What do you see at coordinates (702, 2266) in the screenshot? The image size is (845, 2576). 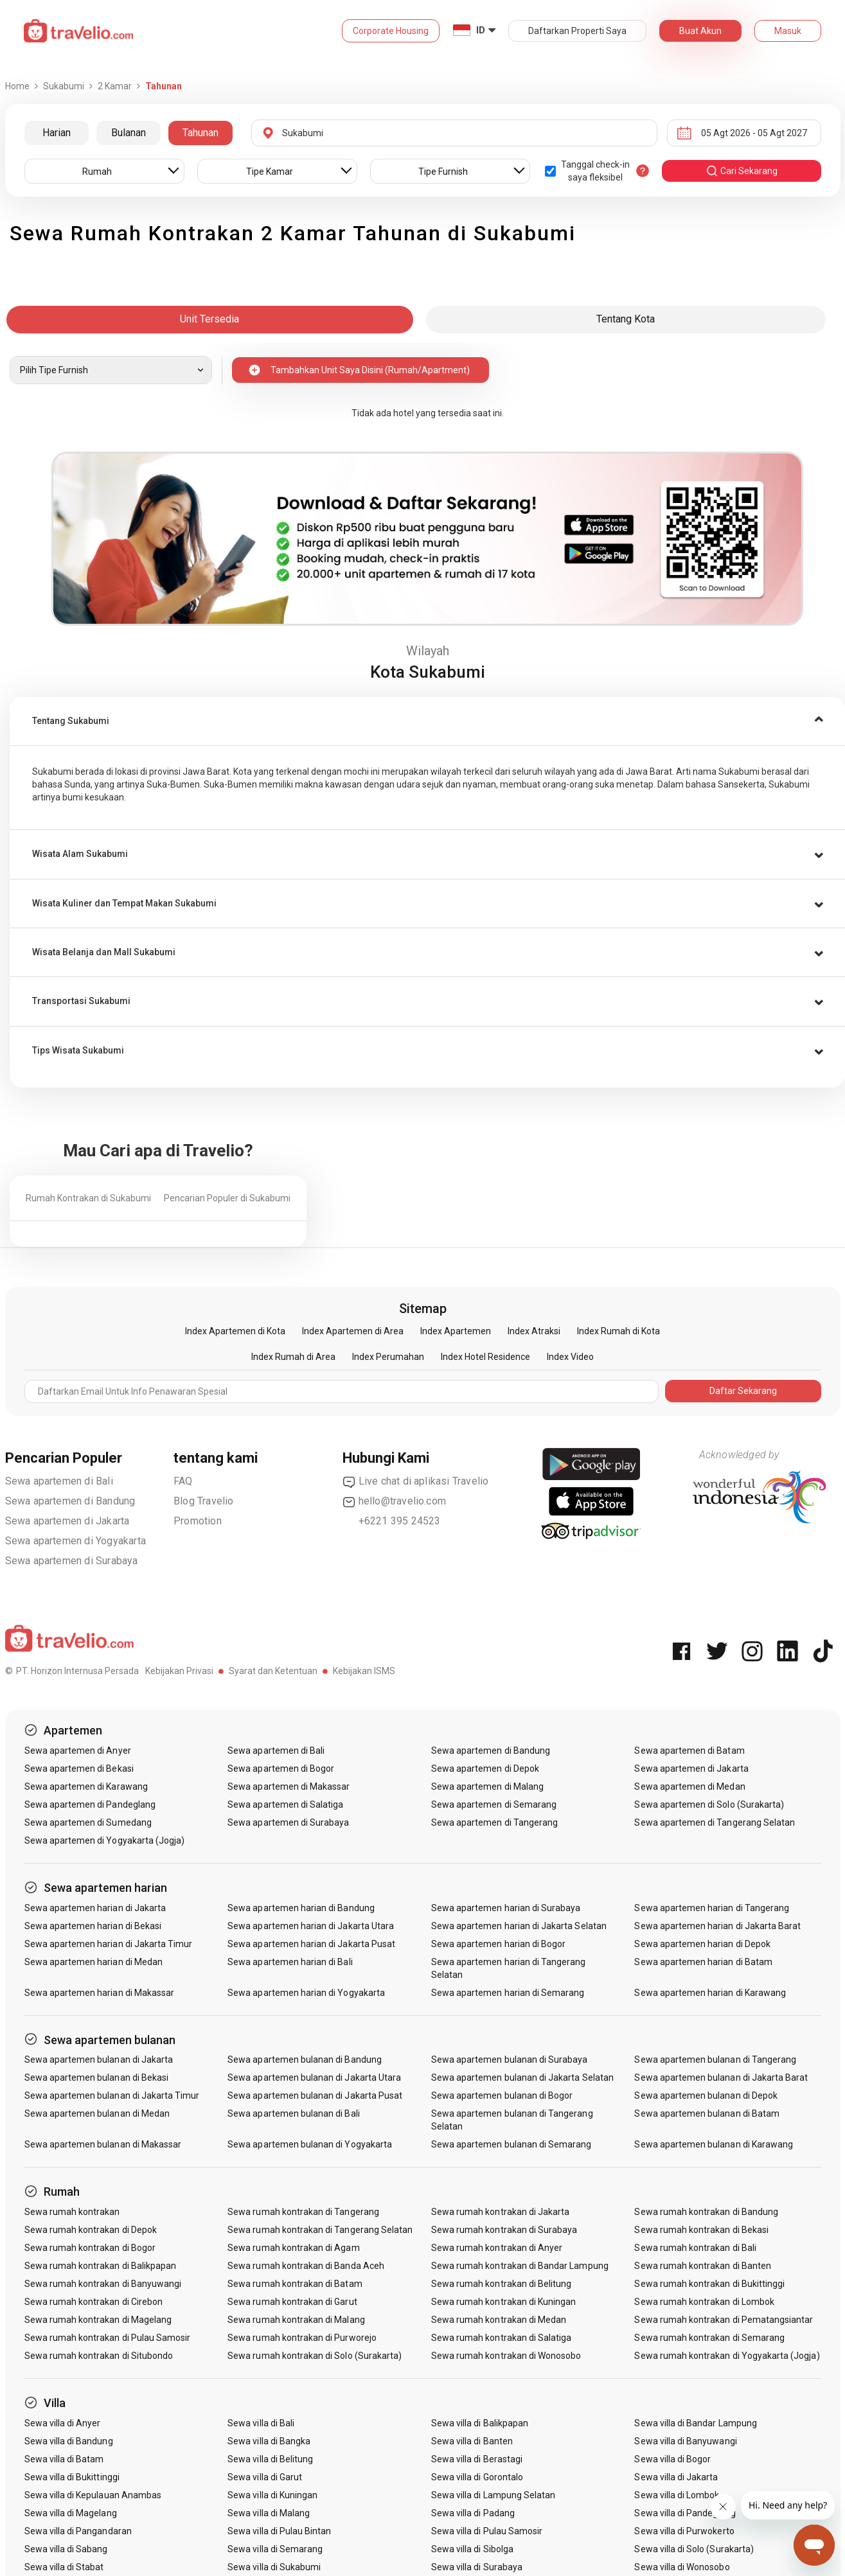 I see `Sewa rumah kontrakan di Banten` at bounding box center [702, 2266].